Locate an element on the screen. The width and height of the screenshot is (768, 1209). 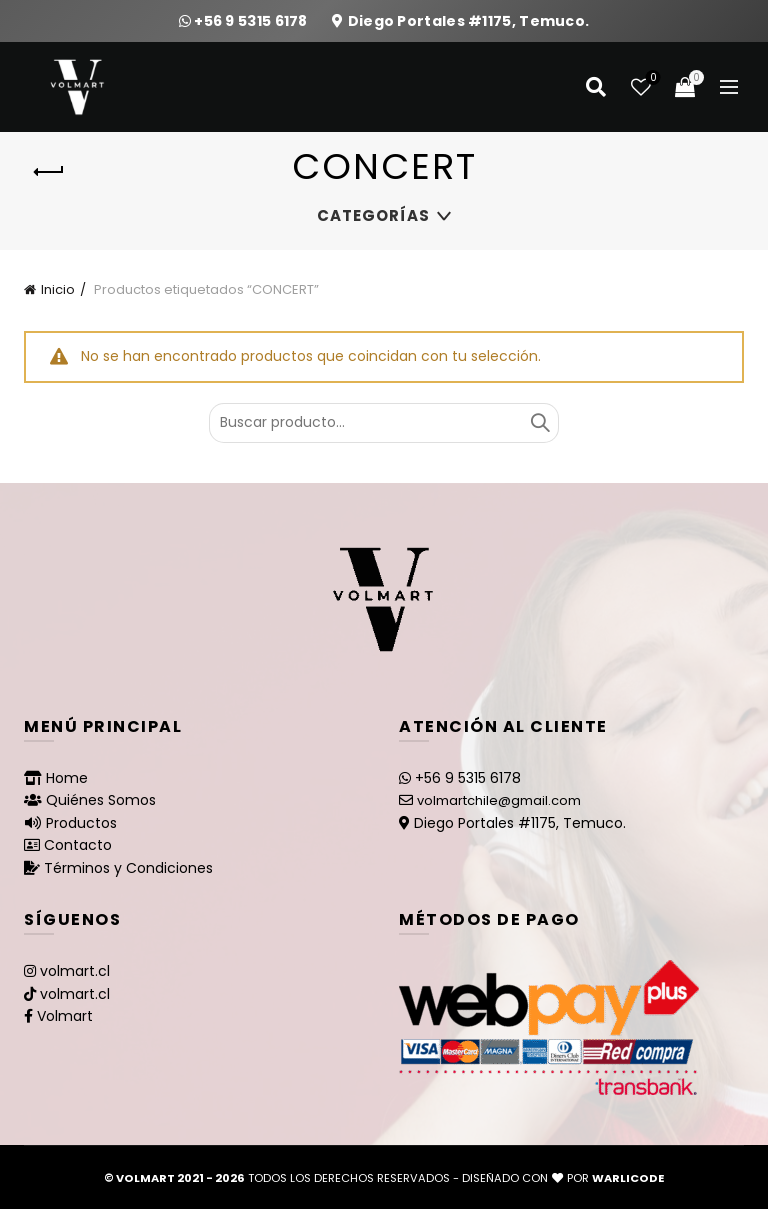
volmartchile@gmail.com is located at coordinates (499, 800).